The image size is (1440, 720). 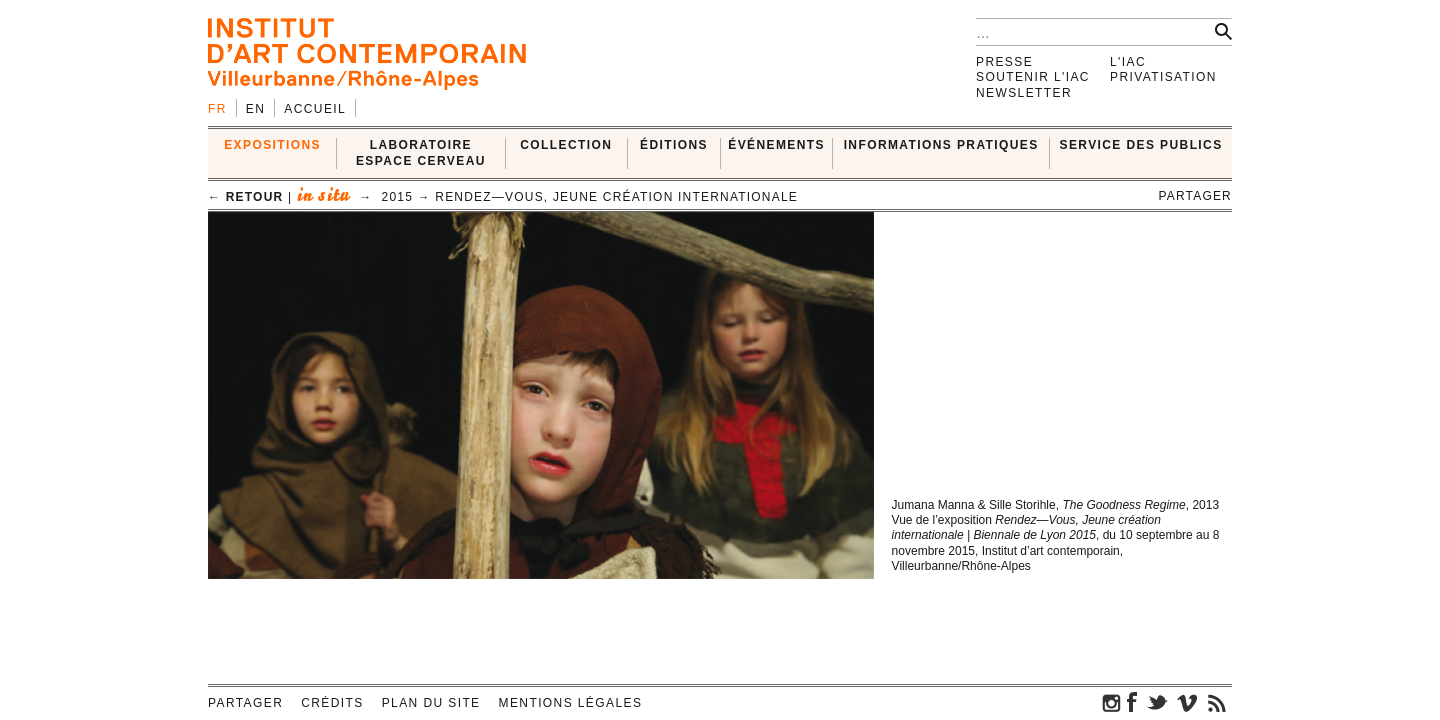 What do you see at coordinates (1217, 702) in the screenshot?
I see `rss` at bounding box center [1217, 702].